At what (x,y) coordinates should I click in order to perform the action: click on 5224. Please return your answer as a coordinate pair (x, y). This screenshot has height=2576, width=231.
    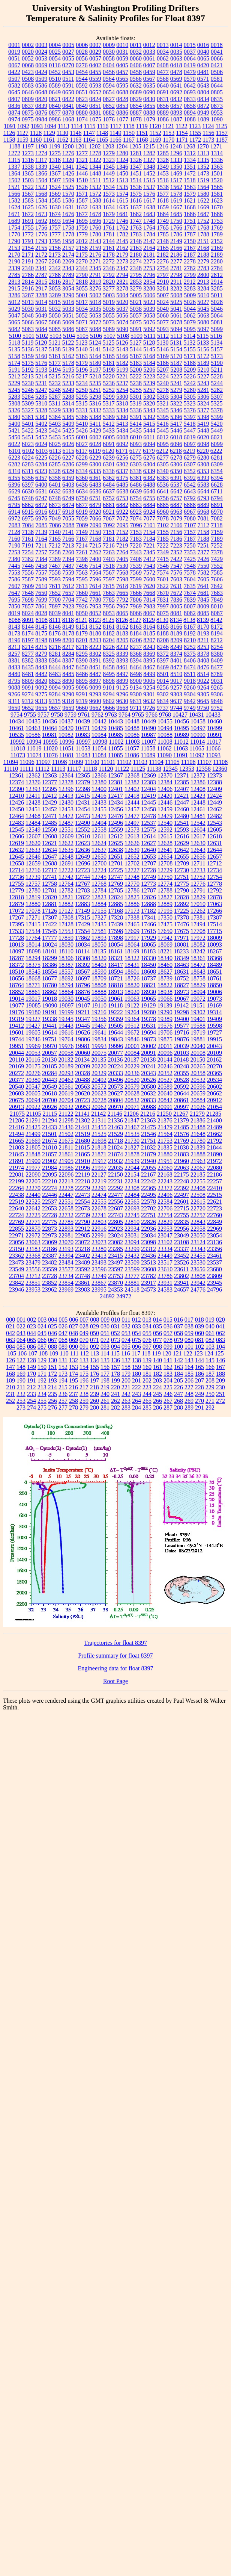
    Looking at the image, I should click on (163, 376).